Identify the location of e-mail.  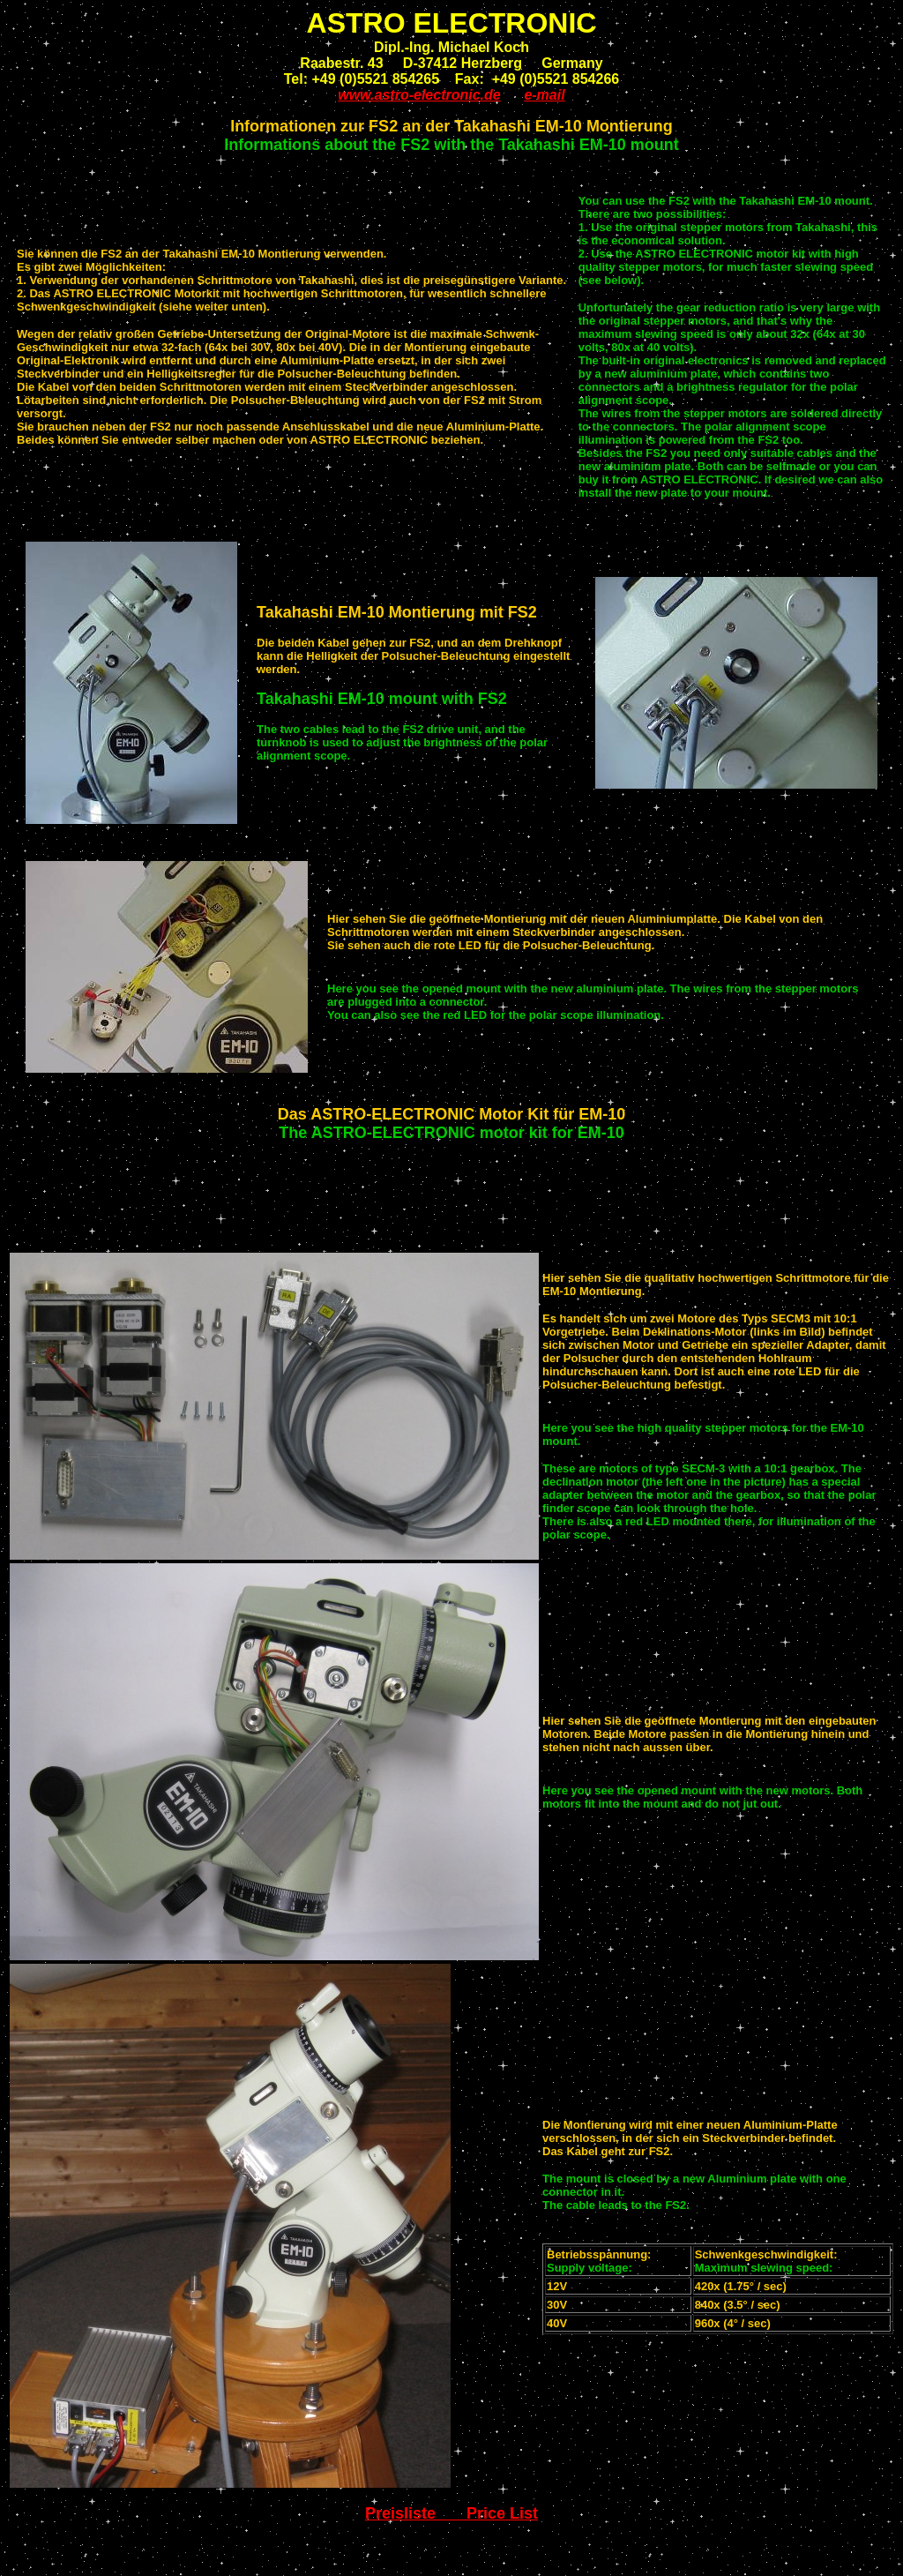
(544, 94).